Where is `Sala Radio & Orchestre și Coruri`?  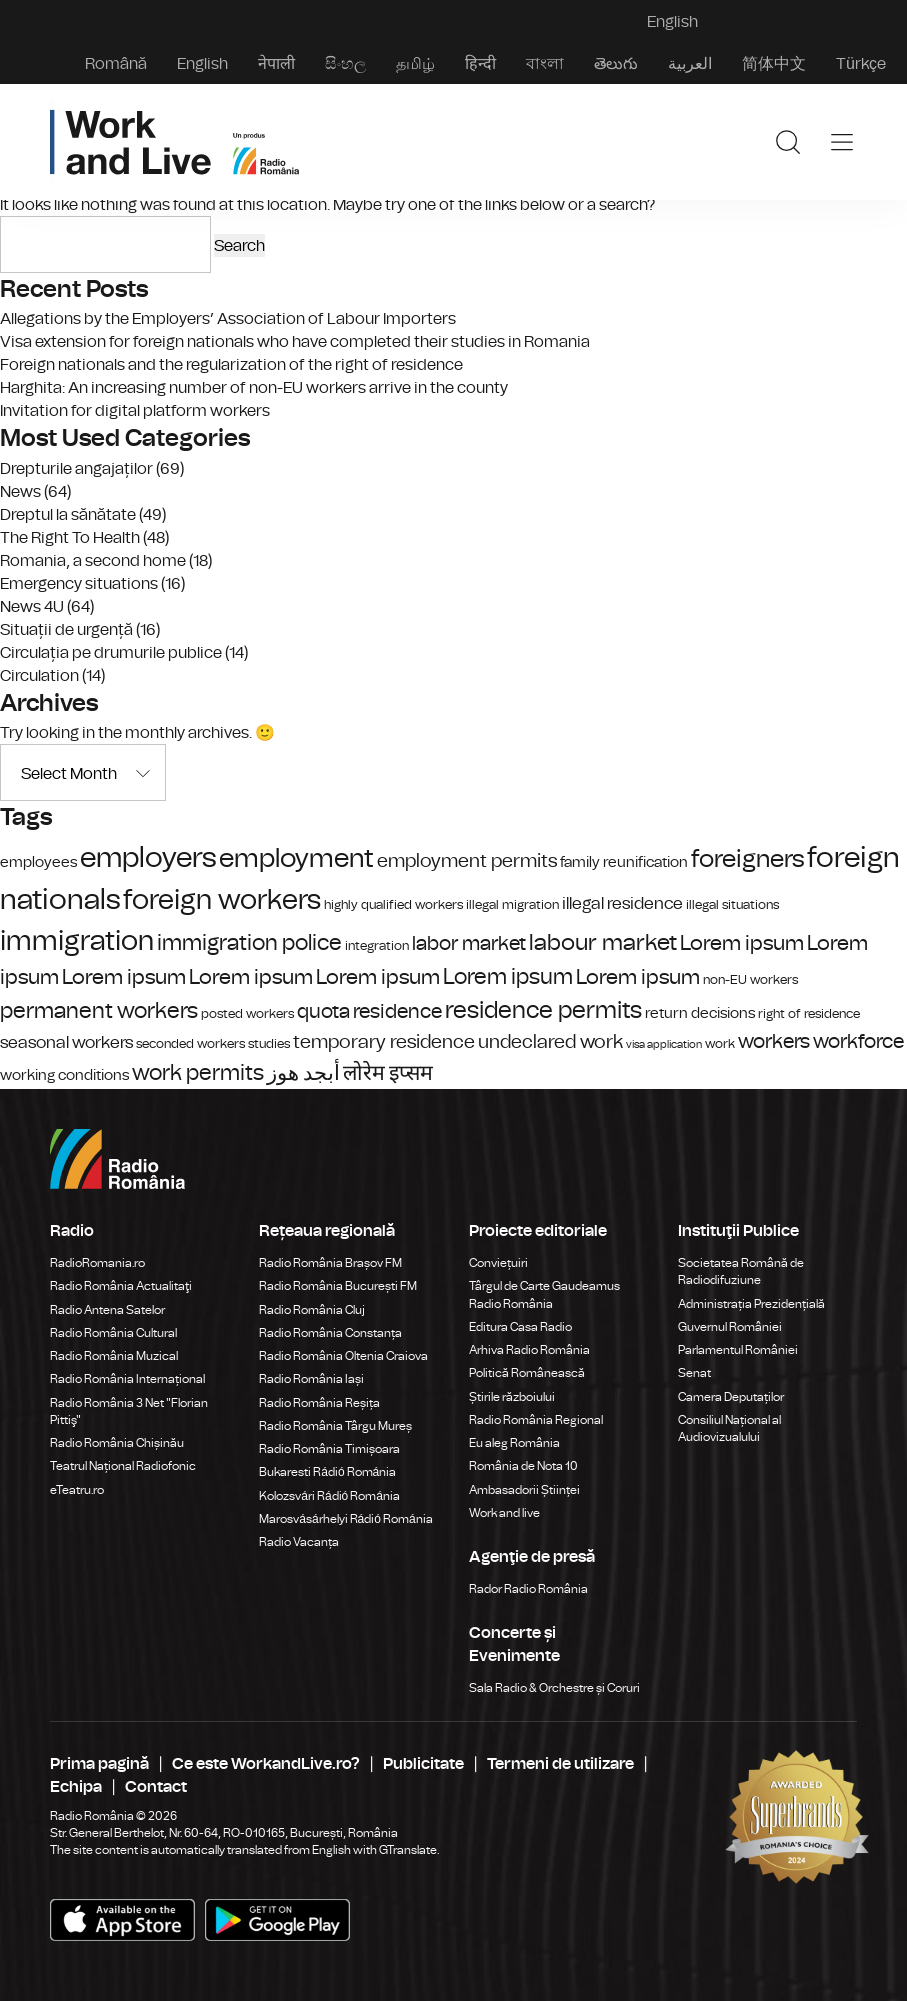
Sala Radio & Orchestre și Coruri is located at coordinates (554, 1688).